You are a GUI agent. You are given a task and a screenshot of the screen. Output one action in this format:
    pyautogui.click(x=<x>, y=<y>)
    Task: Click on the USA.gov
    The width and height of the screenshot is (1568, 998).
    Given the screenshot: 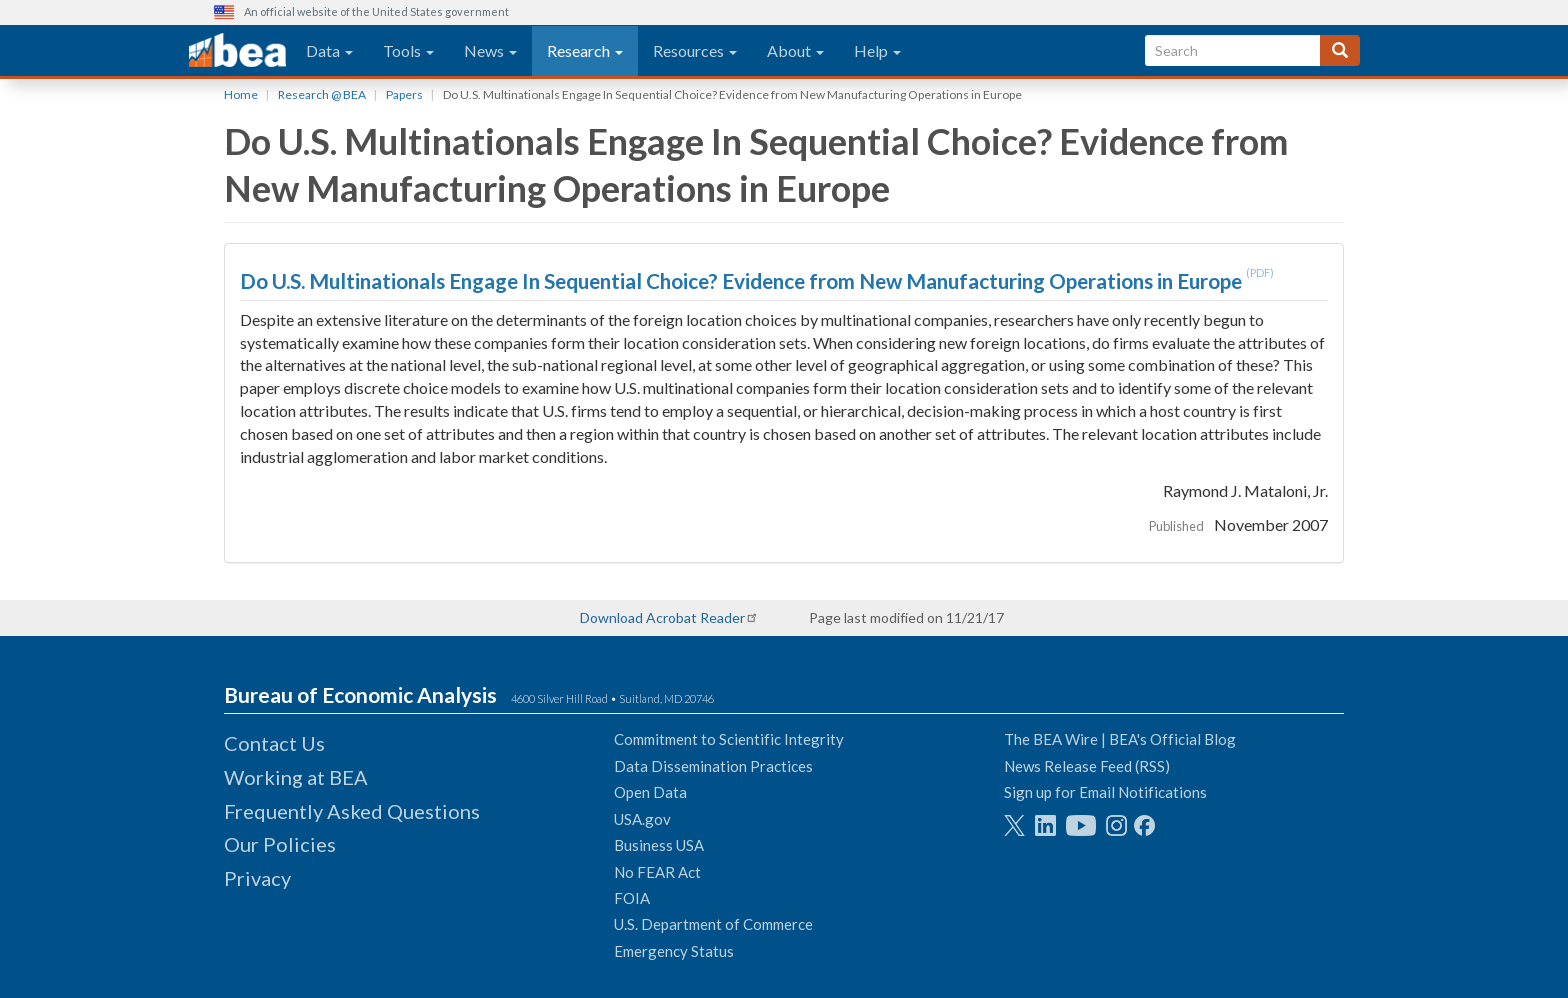 What is the action you would take?
    pyautogui.click(x=642, y=819)
    